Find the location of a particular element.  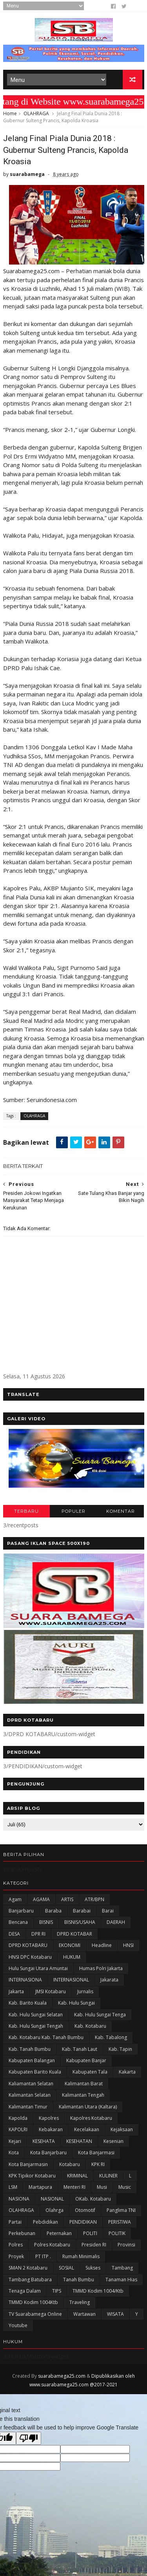

Kab. Hulu Sungai Tengah is located at coordinates (36, 2030).